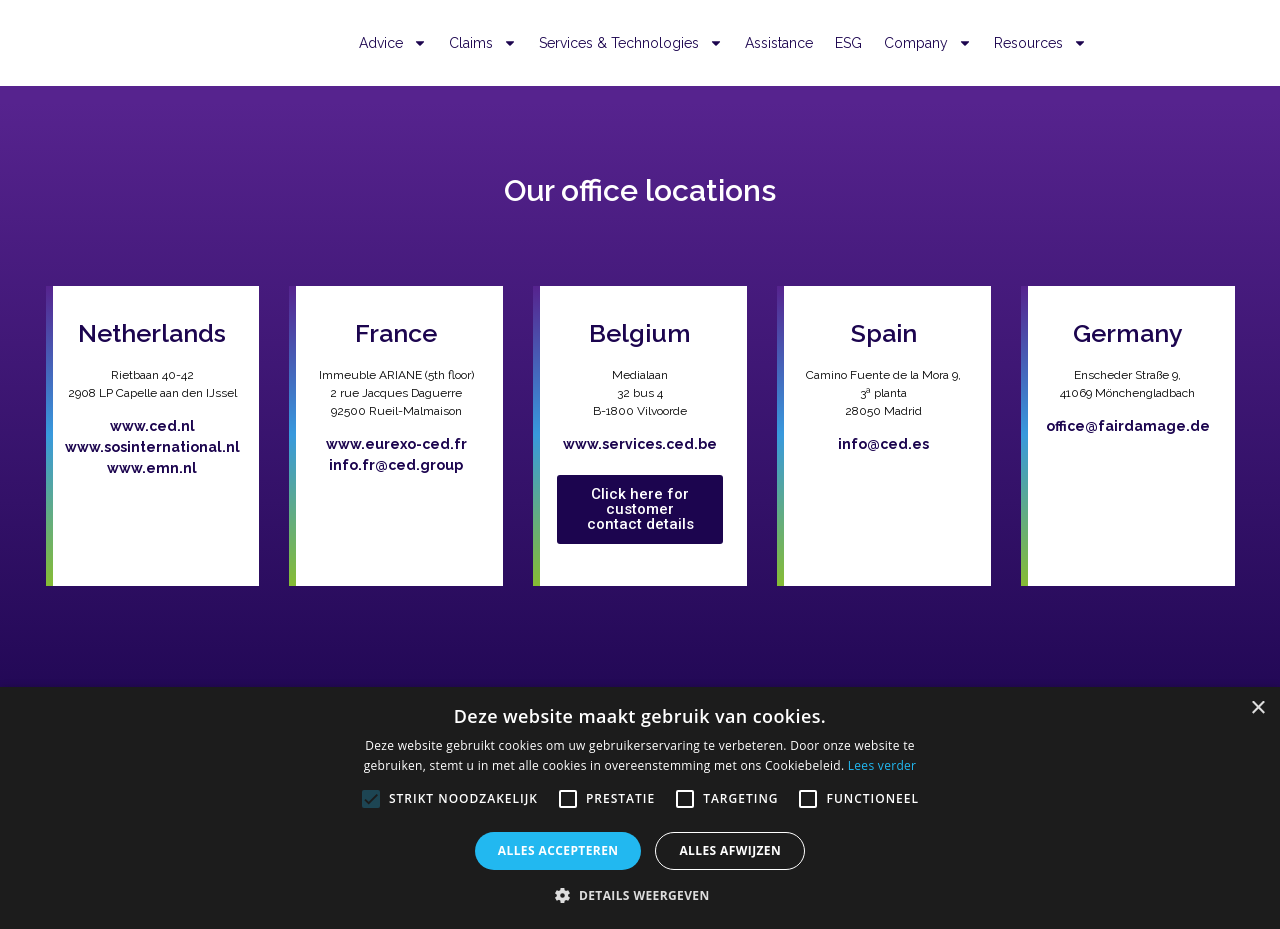  I want to click on Company, so click(928, 43).